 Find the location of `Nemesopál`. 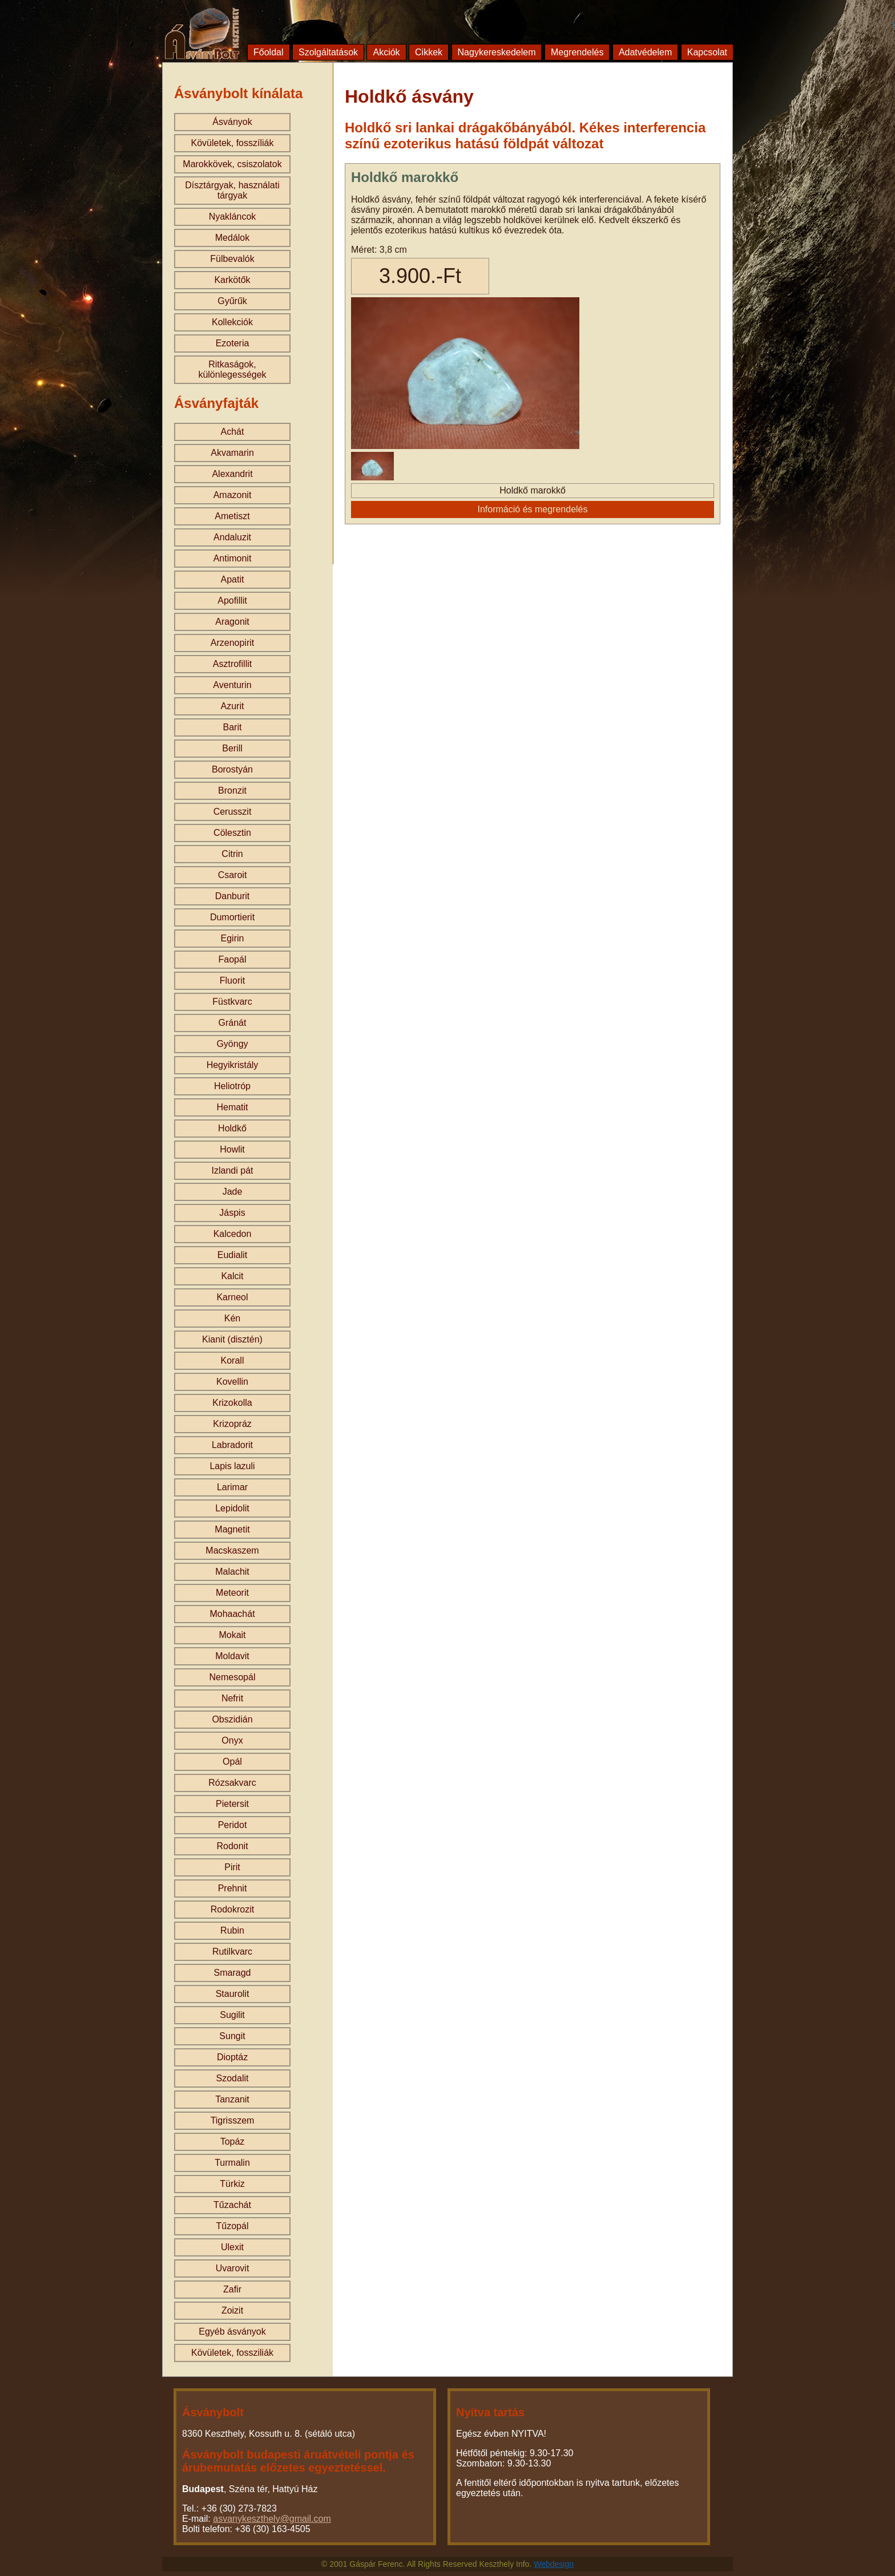

Nemesopál is located at coordinates (232, 1677).